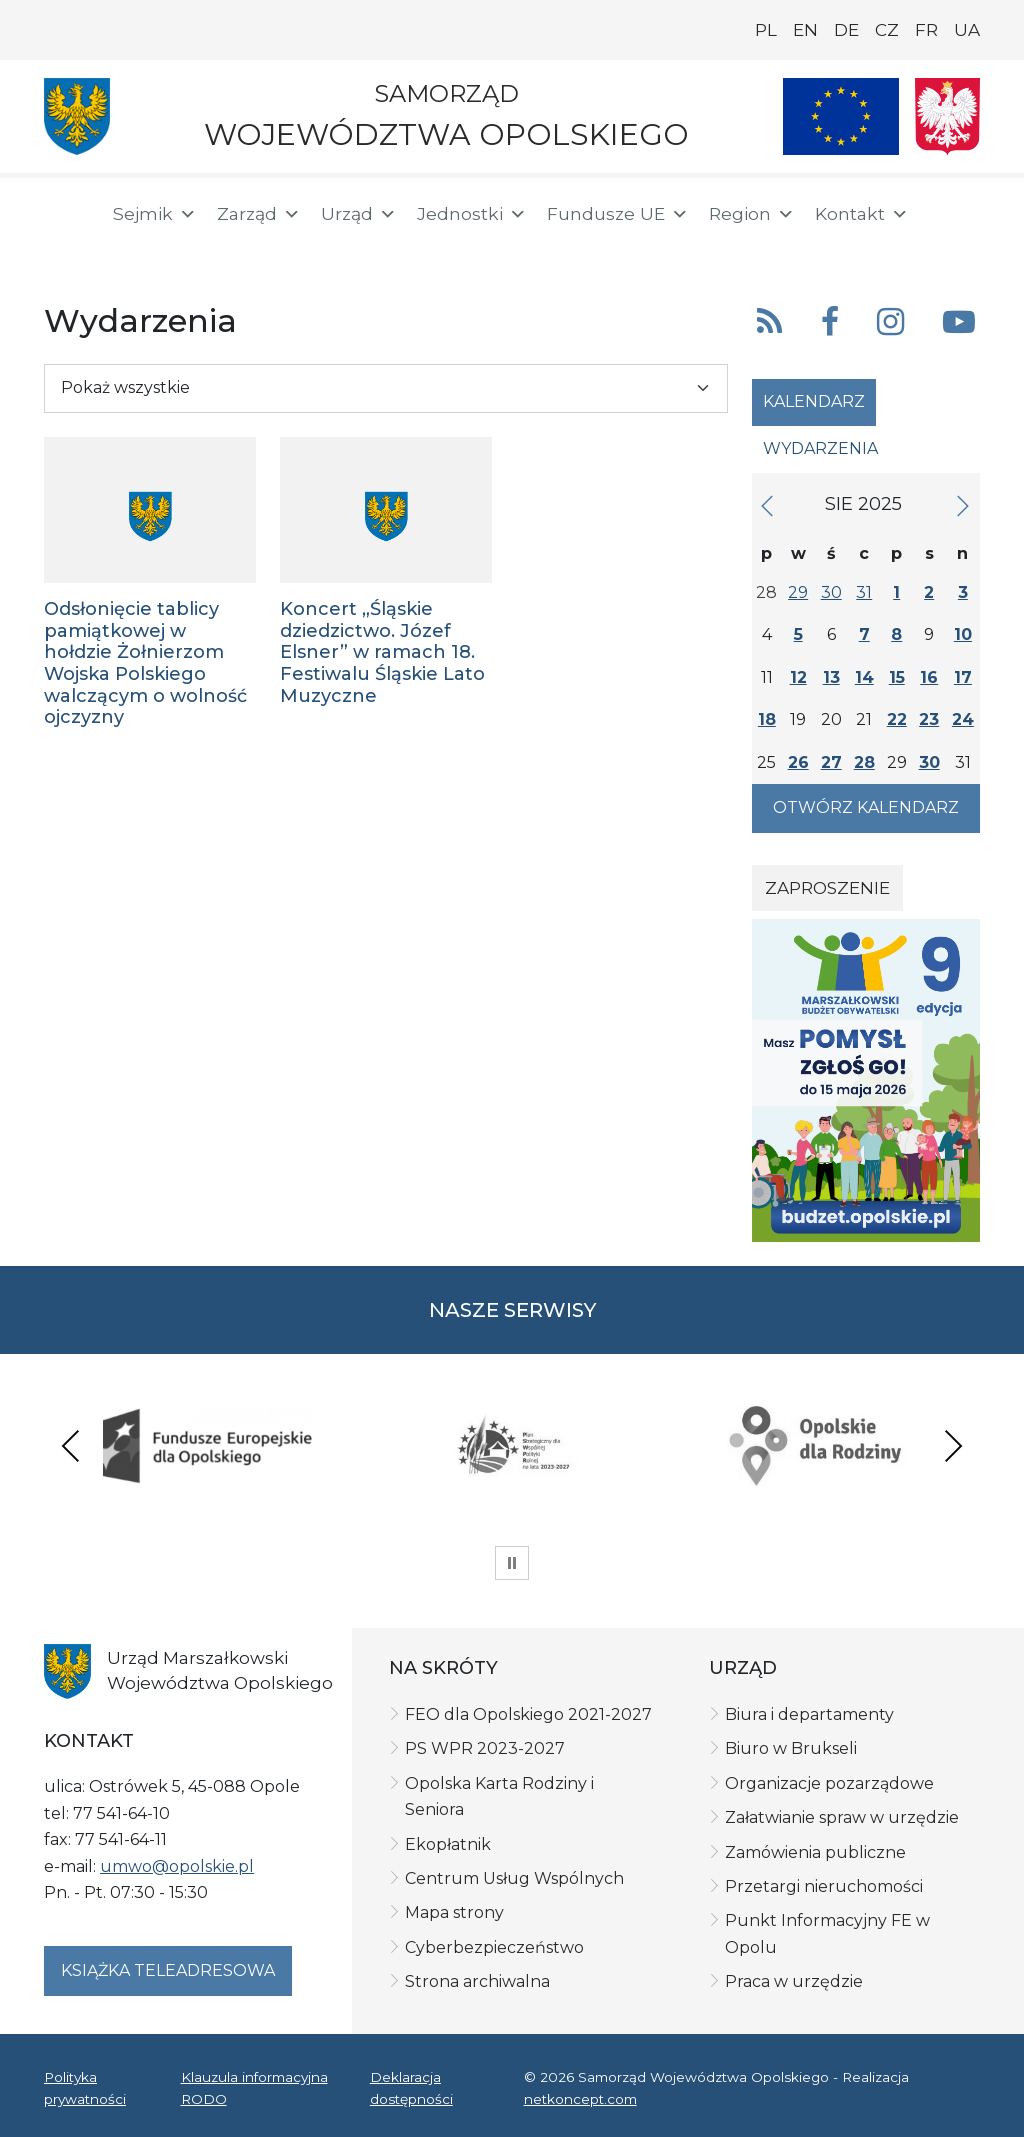 Image resolution: width=1024 pixels, height=2137 pixels. Describe the element at coordinates (842, 1817) in the screenshot. I see `Załatwianie spraw w urzędzie` at that location.